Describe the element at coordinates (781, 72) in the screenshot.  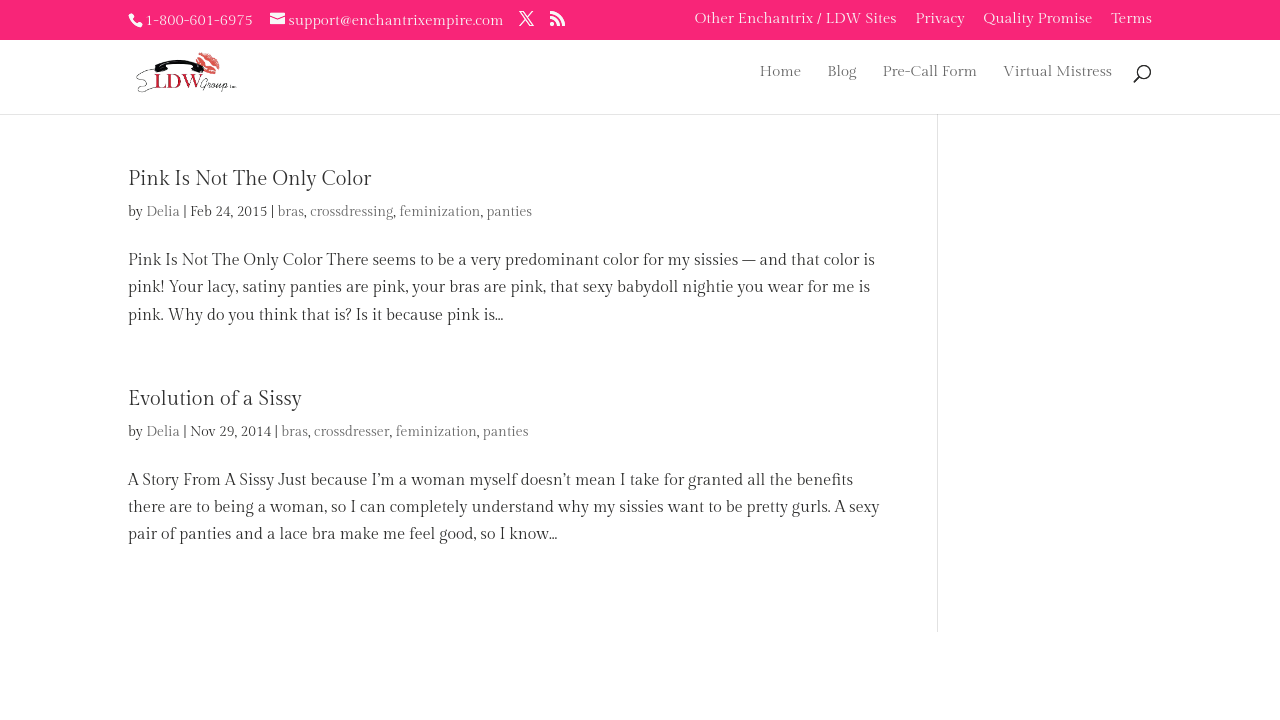
I see `Home` at that location.